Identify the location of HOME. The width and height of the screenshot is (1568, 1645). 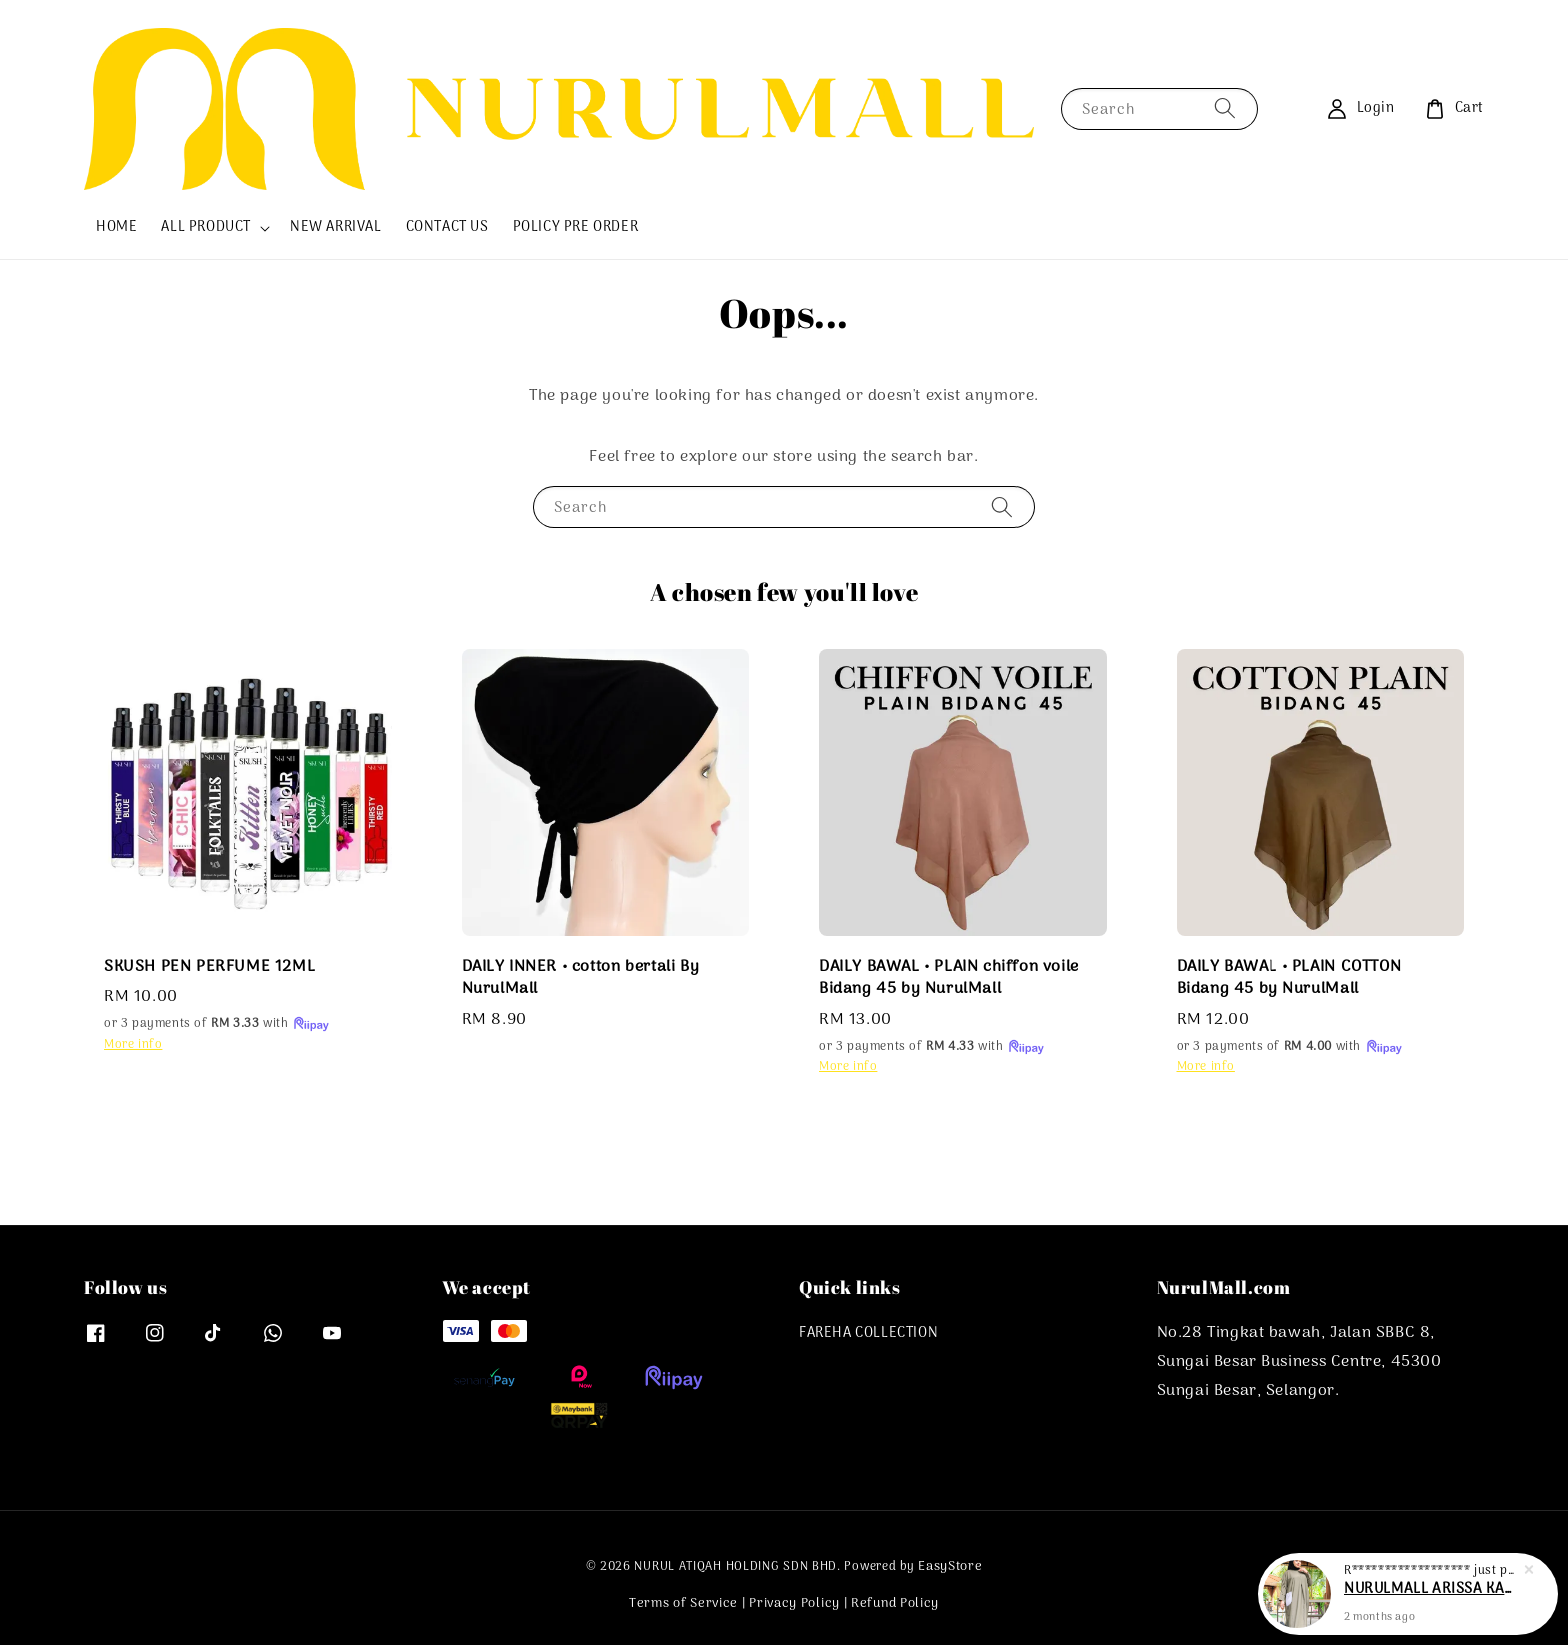
(116, 227).